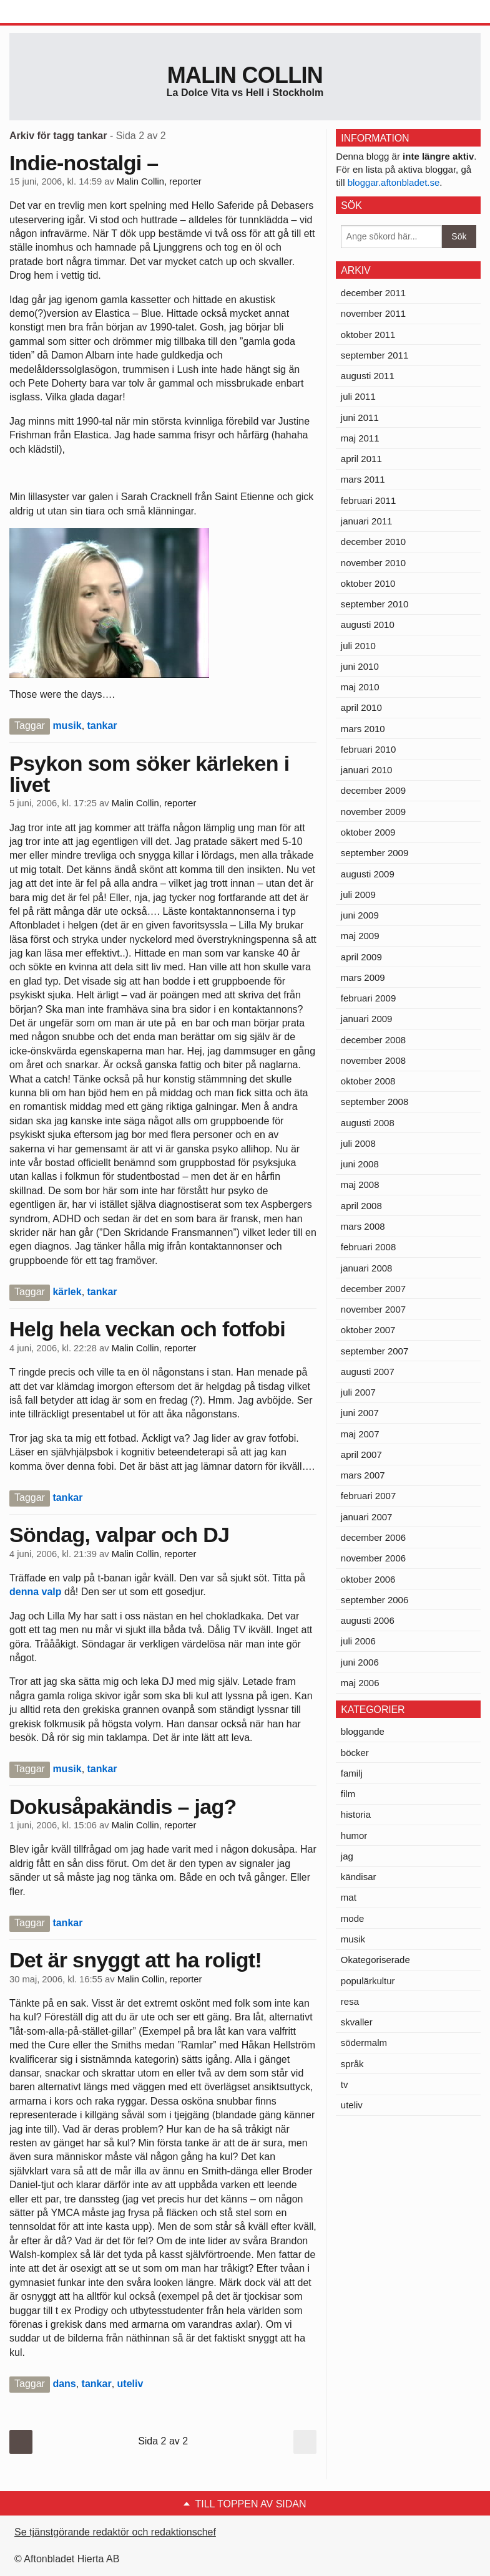  Describe the element at coordinates (367, 1018) in the screenshot. I see `januari 2009` at that location.